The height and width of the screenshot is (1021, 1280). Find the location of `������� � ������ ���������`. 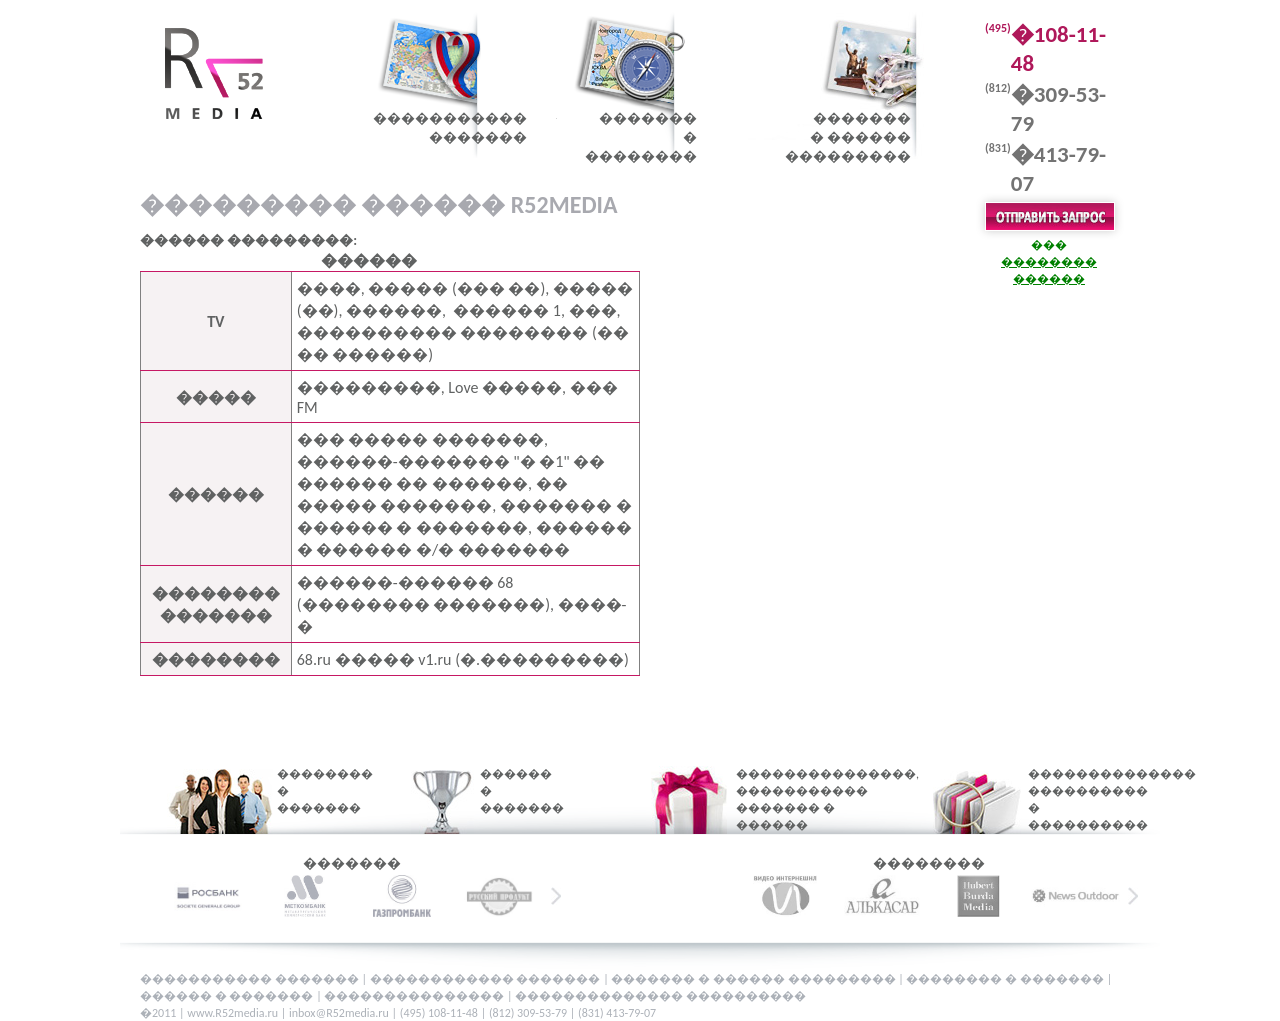

������� � ������ ��������� is located at coordinates (754, 979).